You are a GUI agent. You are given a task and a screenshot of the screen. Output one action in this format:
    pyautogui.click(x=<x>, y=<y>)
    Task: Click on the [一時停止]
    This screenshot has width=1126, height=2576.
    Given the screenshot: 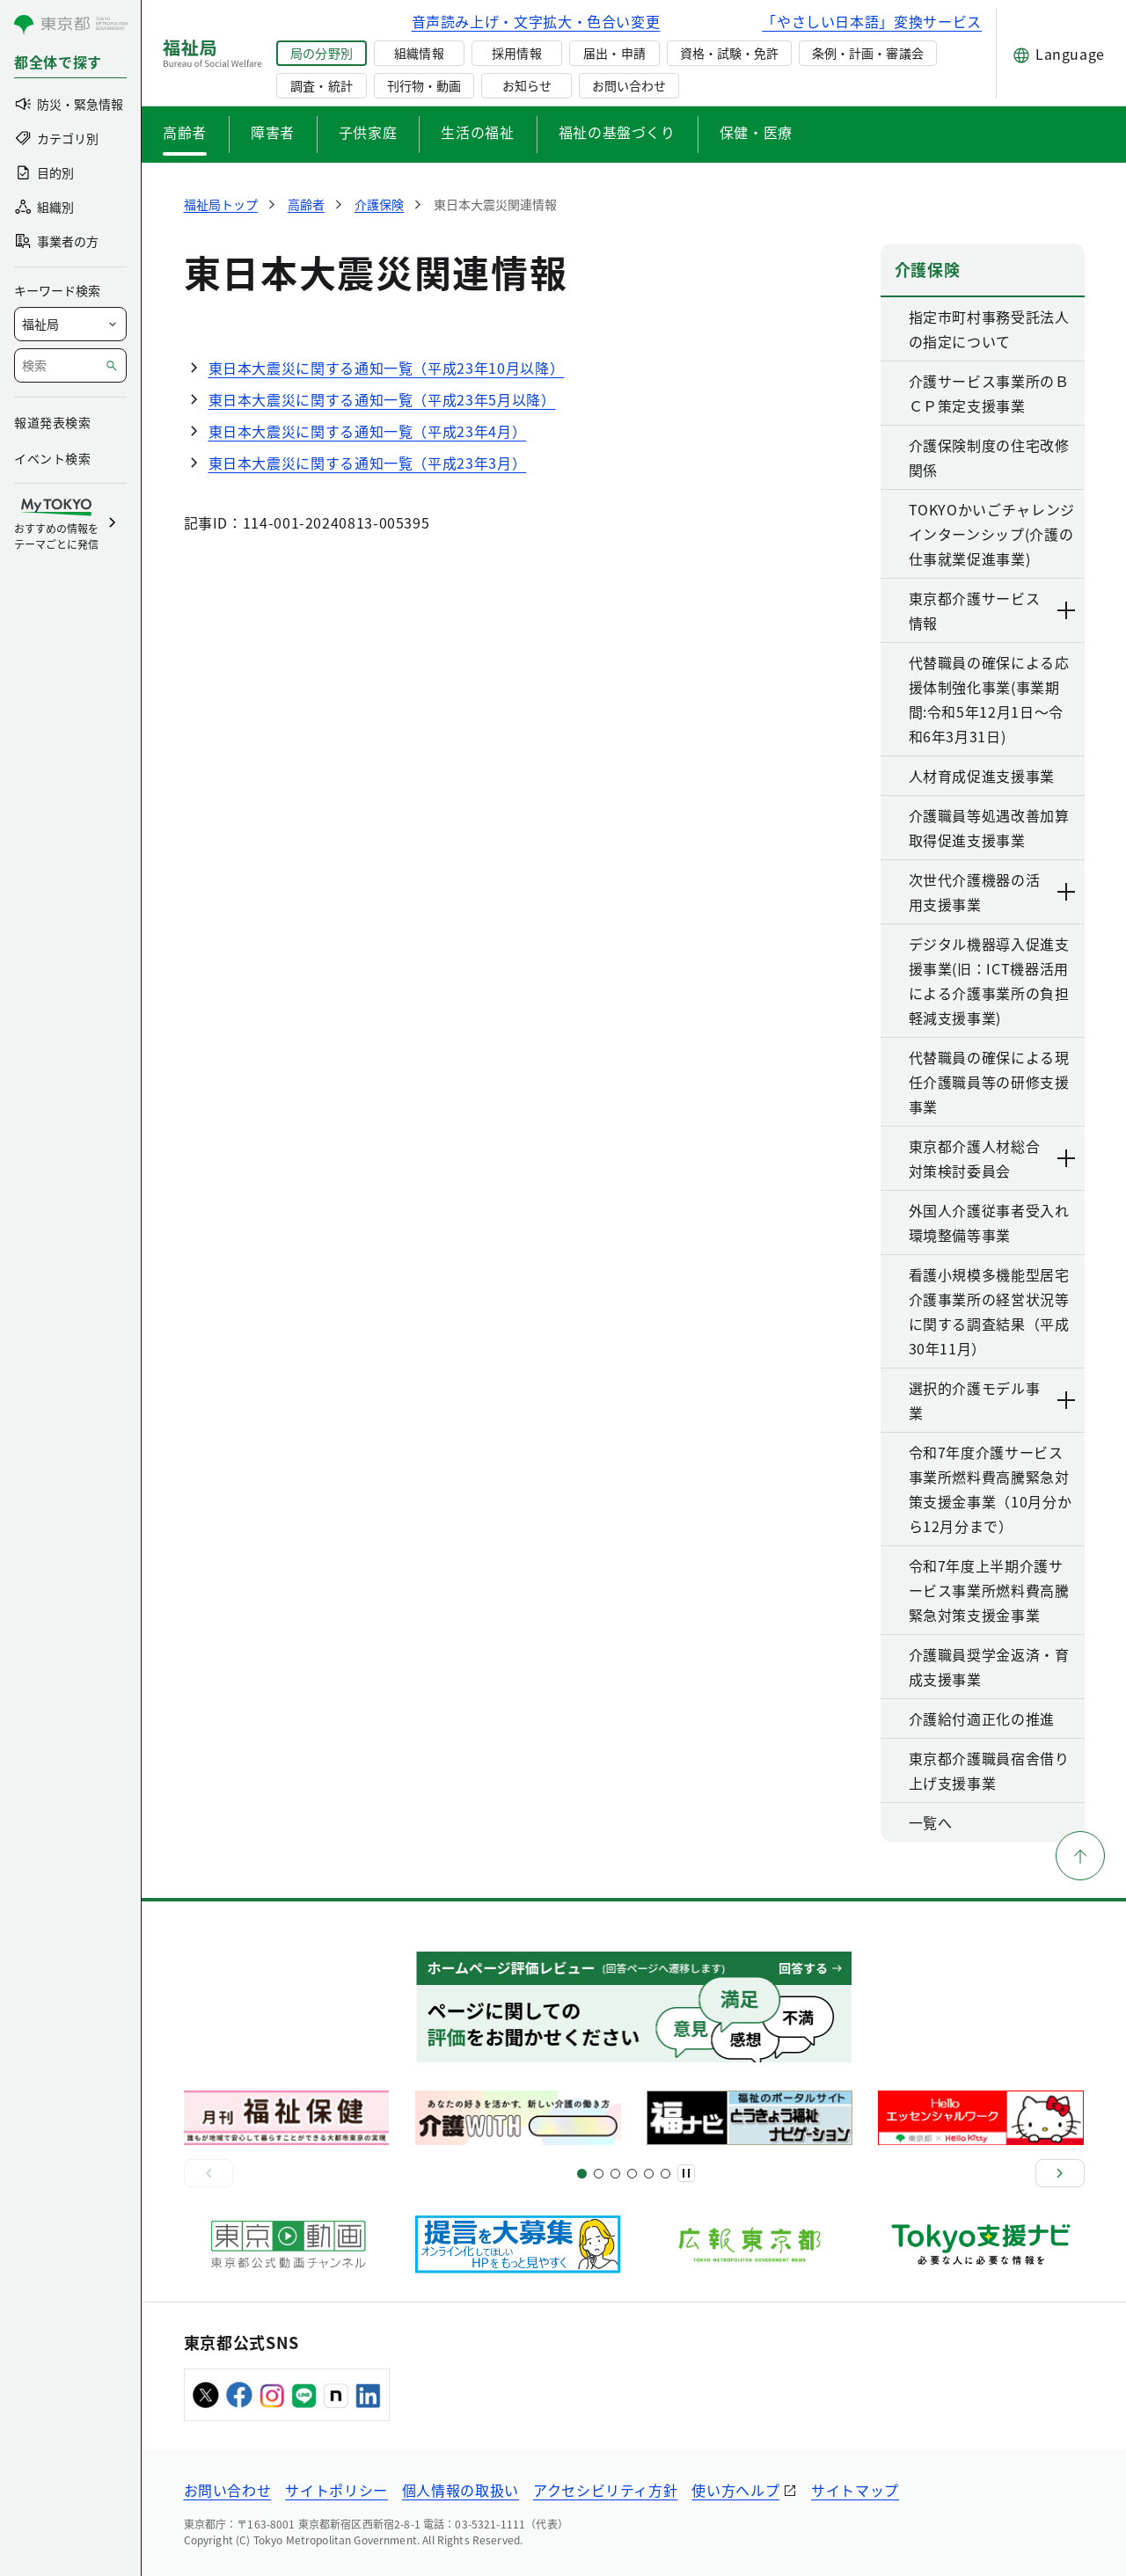 What is the action you would take?
    pyautogui.click(x=686, y=2173)
    